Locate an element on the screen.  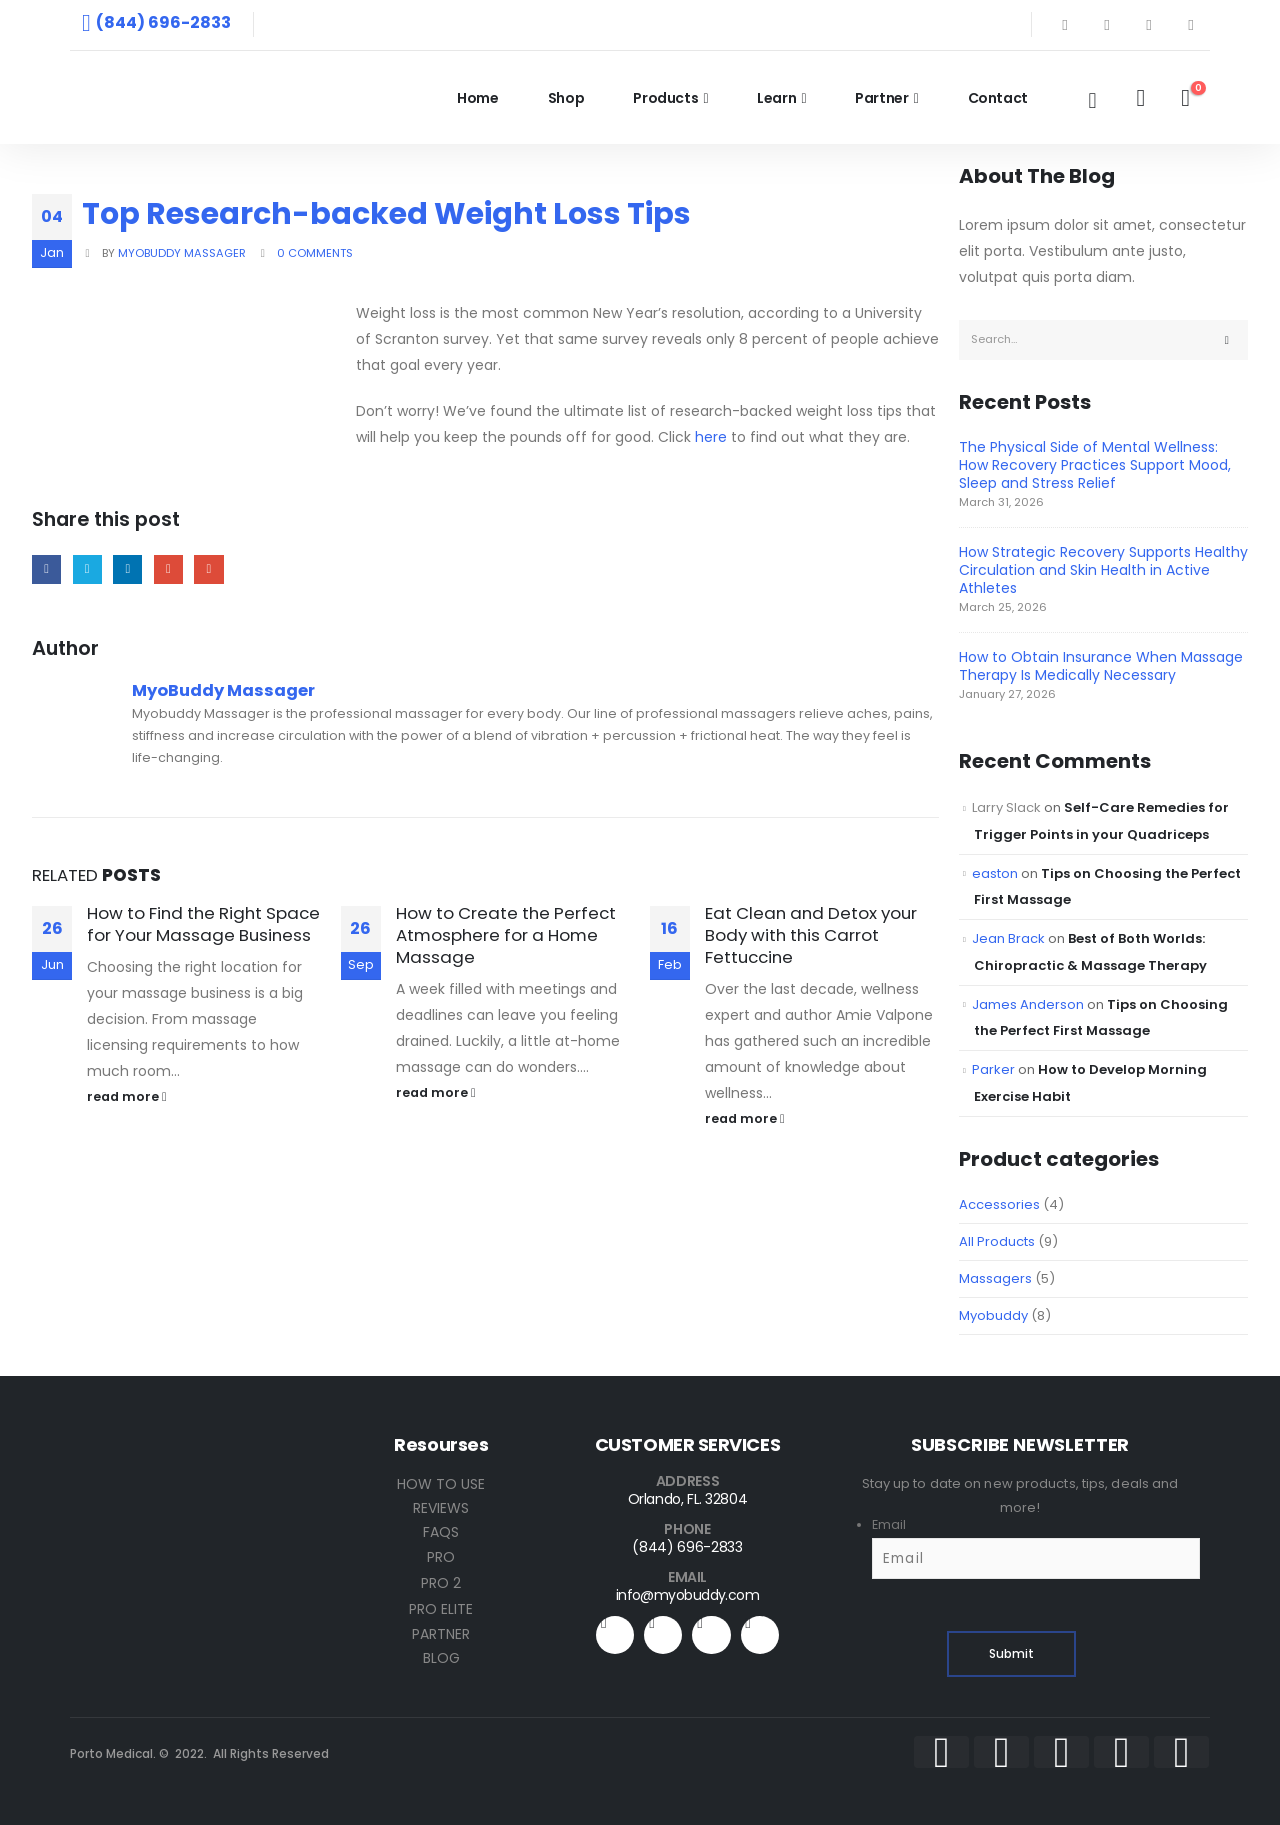
Google + is located at coordinates (168, 569).